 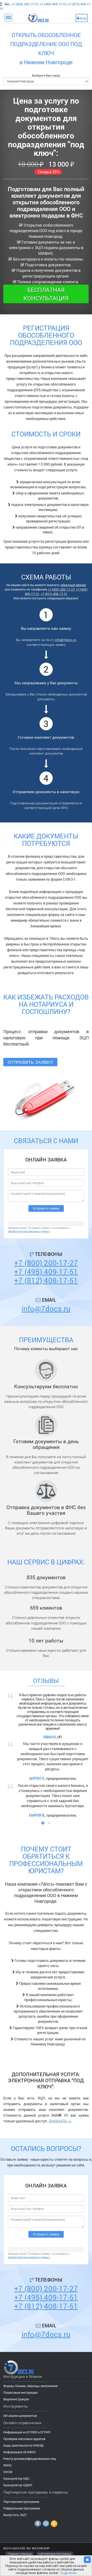 I want to click on +7 (800) 200-17-27, so click(x=24, y=4).